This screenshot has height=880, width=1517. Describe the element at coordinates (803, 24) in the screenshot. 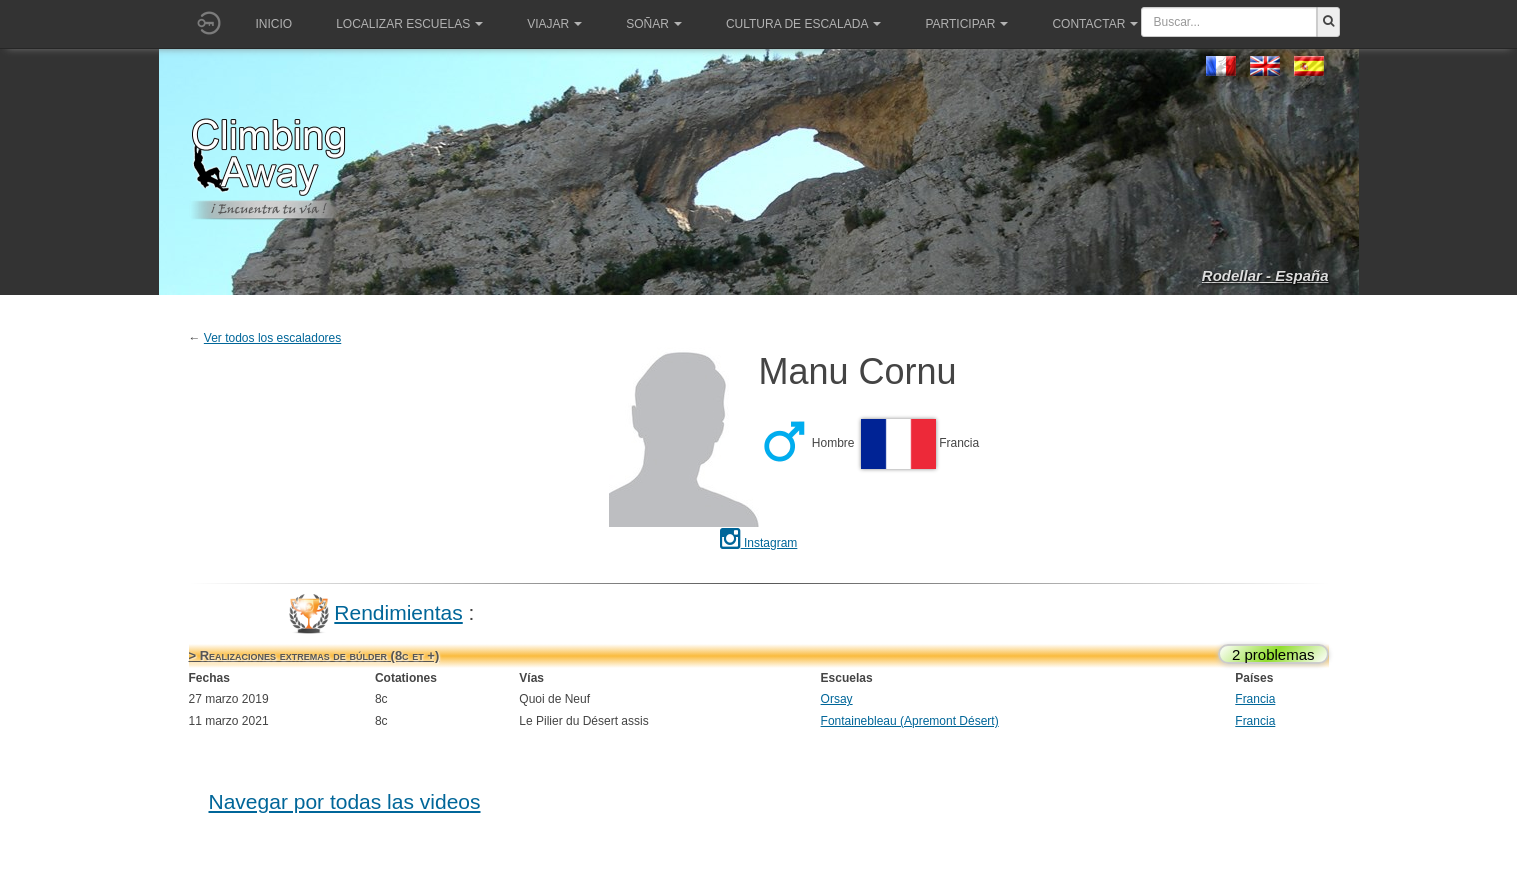

I see `Cultura de escalada` at that location.